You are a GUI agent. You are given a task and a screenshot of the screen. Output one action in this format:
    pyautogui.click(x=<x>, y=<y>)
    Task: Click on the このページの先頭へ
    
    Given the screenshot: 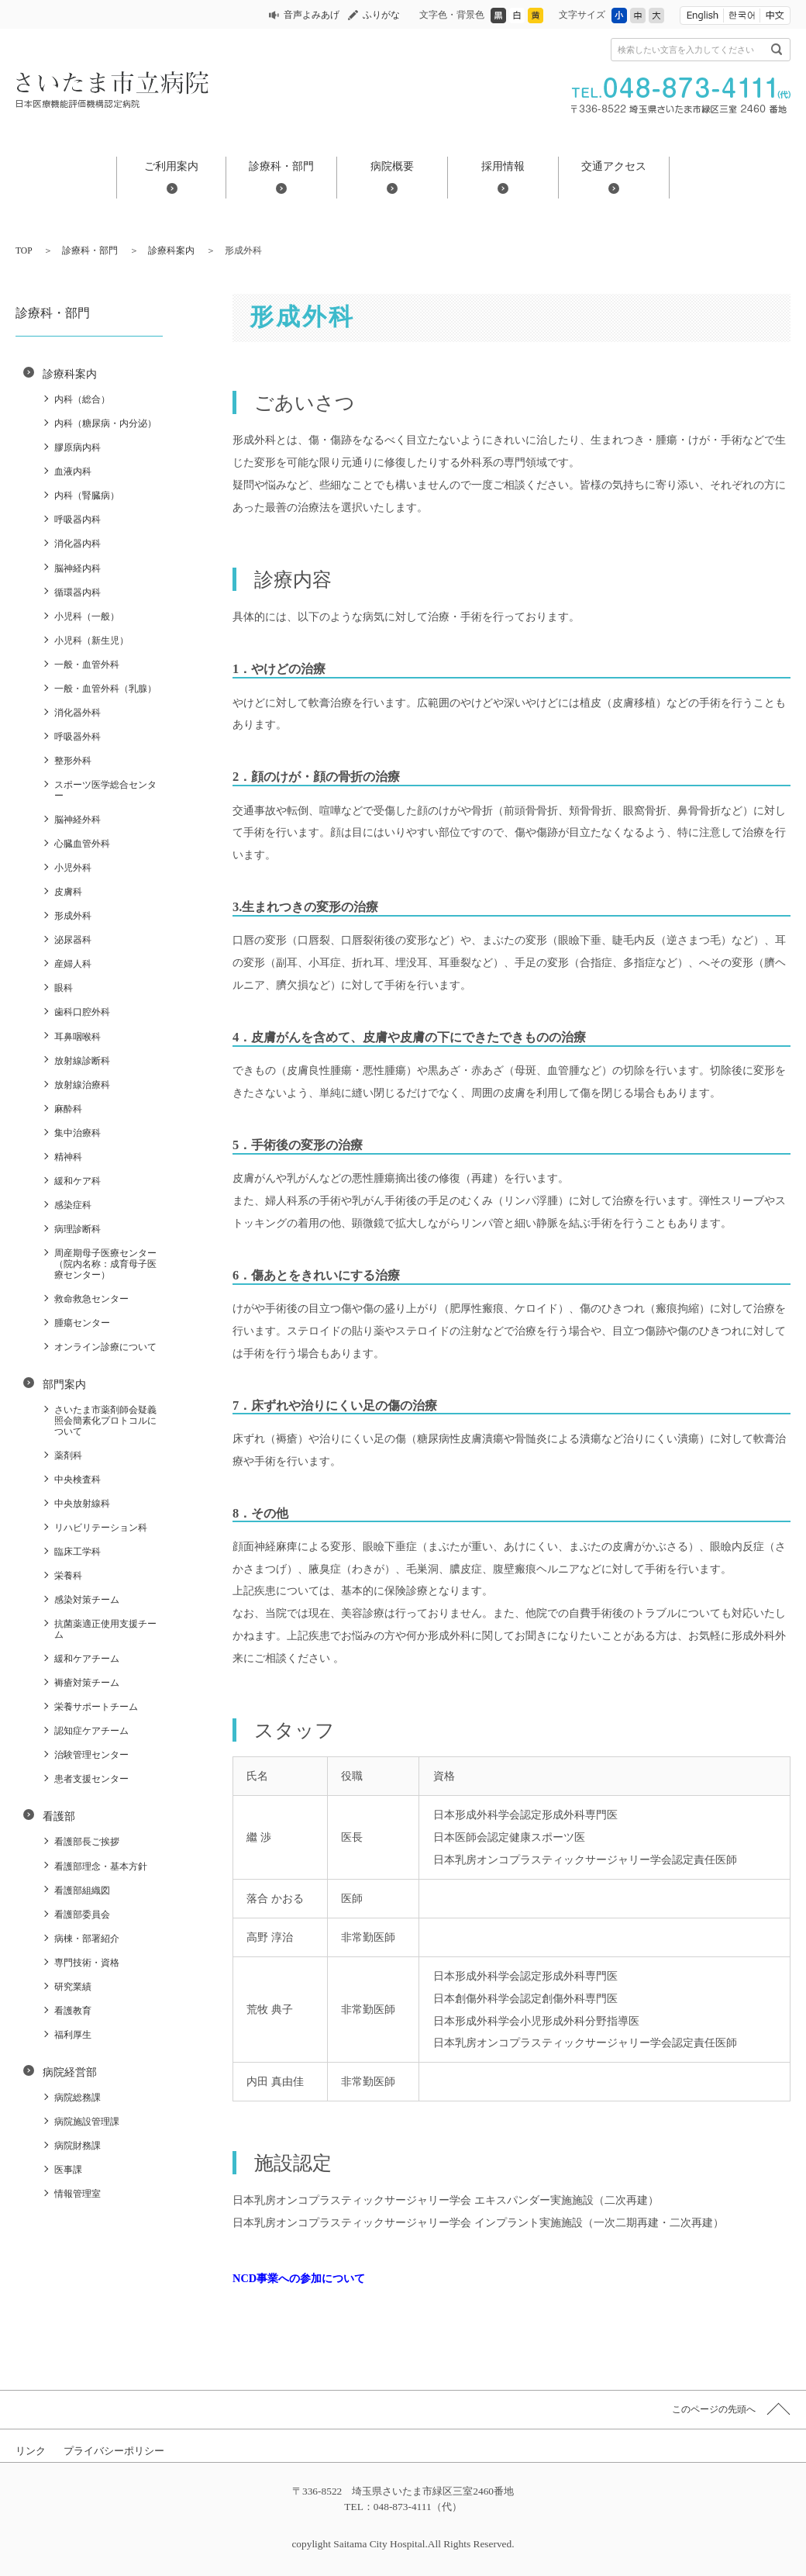 What is the action you would take?
    pyautogui.click(x=714, y=2409)
    